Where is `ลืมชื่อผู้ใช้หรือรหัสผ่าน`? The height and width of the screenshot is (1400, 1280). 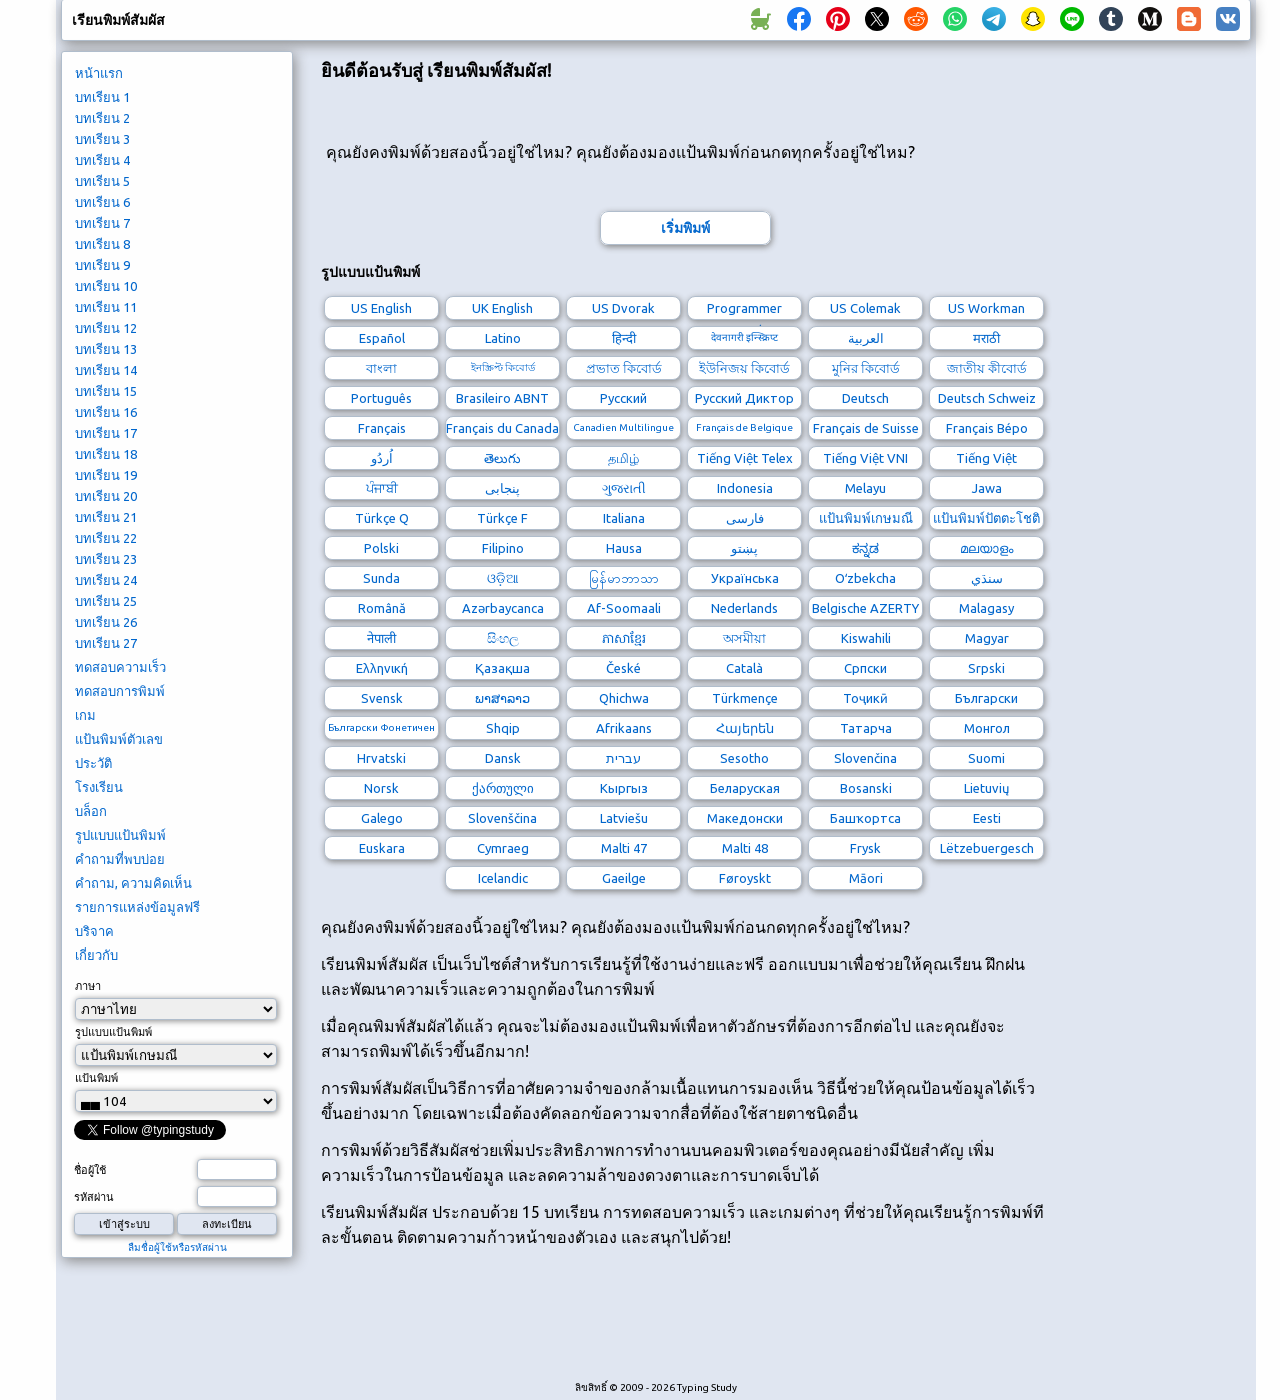 ลืมชื่อผู้ใช้หรือรหัสผ่าน is located at coordinates (177, 1247).